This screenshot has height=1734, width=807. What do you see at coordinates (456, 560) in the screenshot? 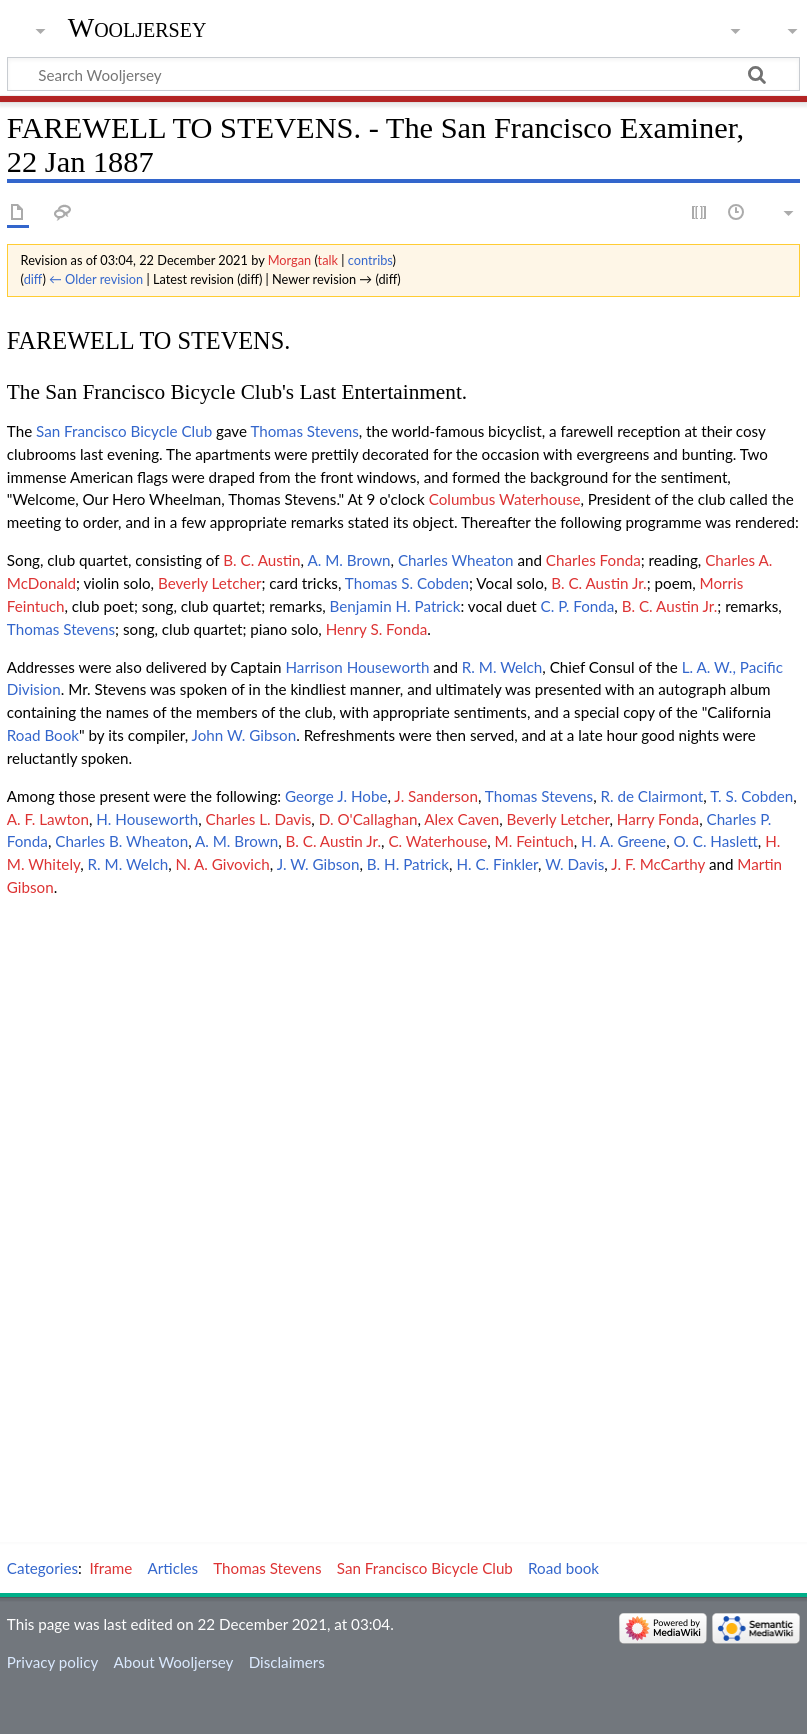
I see `Charles Wheaton` at bounding box center [456, 560].